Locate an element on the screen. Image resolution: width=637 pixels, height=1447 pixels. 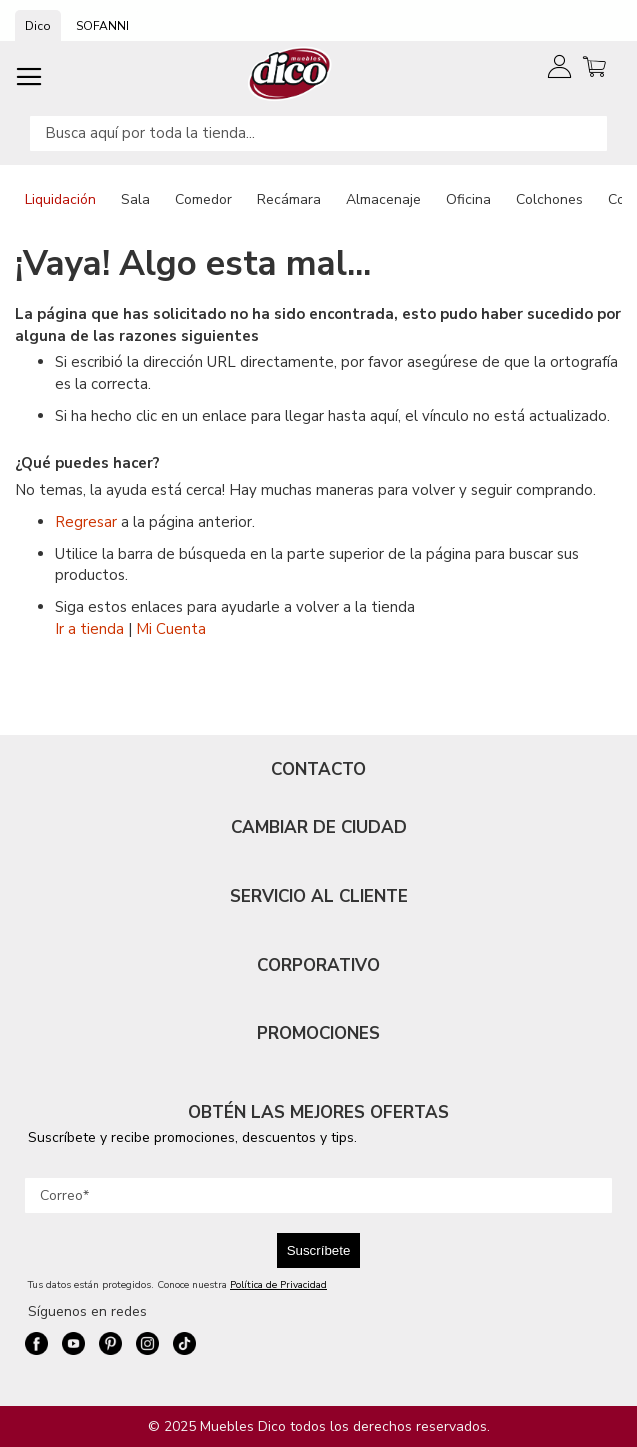
SOFANNI is located at coordinates (102, 26).